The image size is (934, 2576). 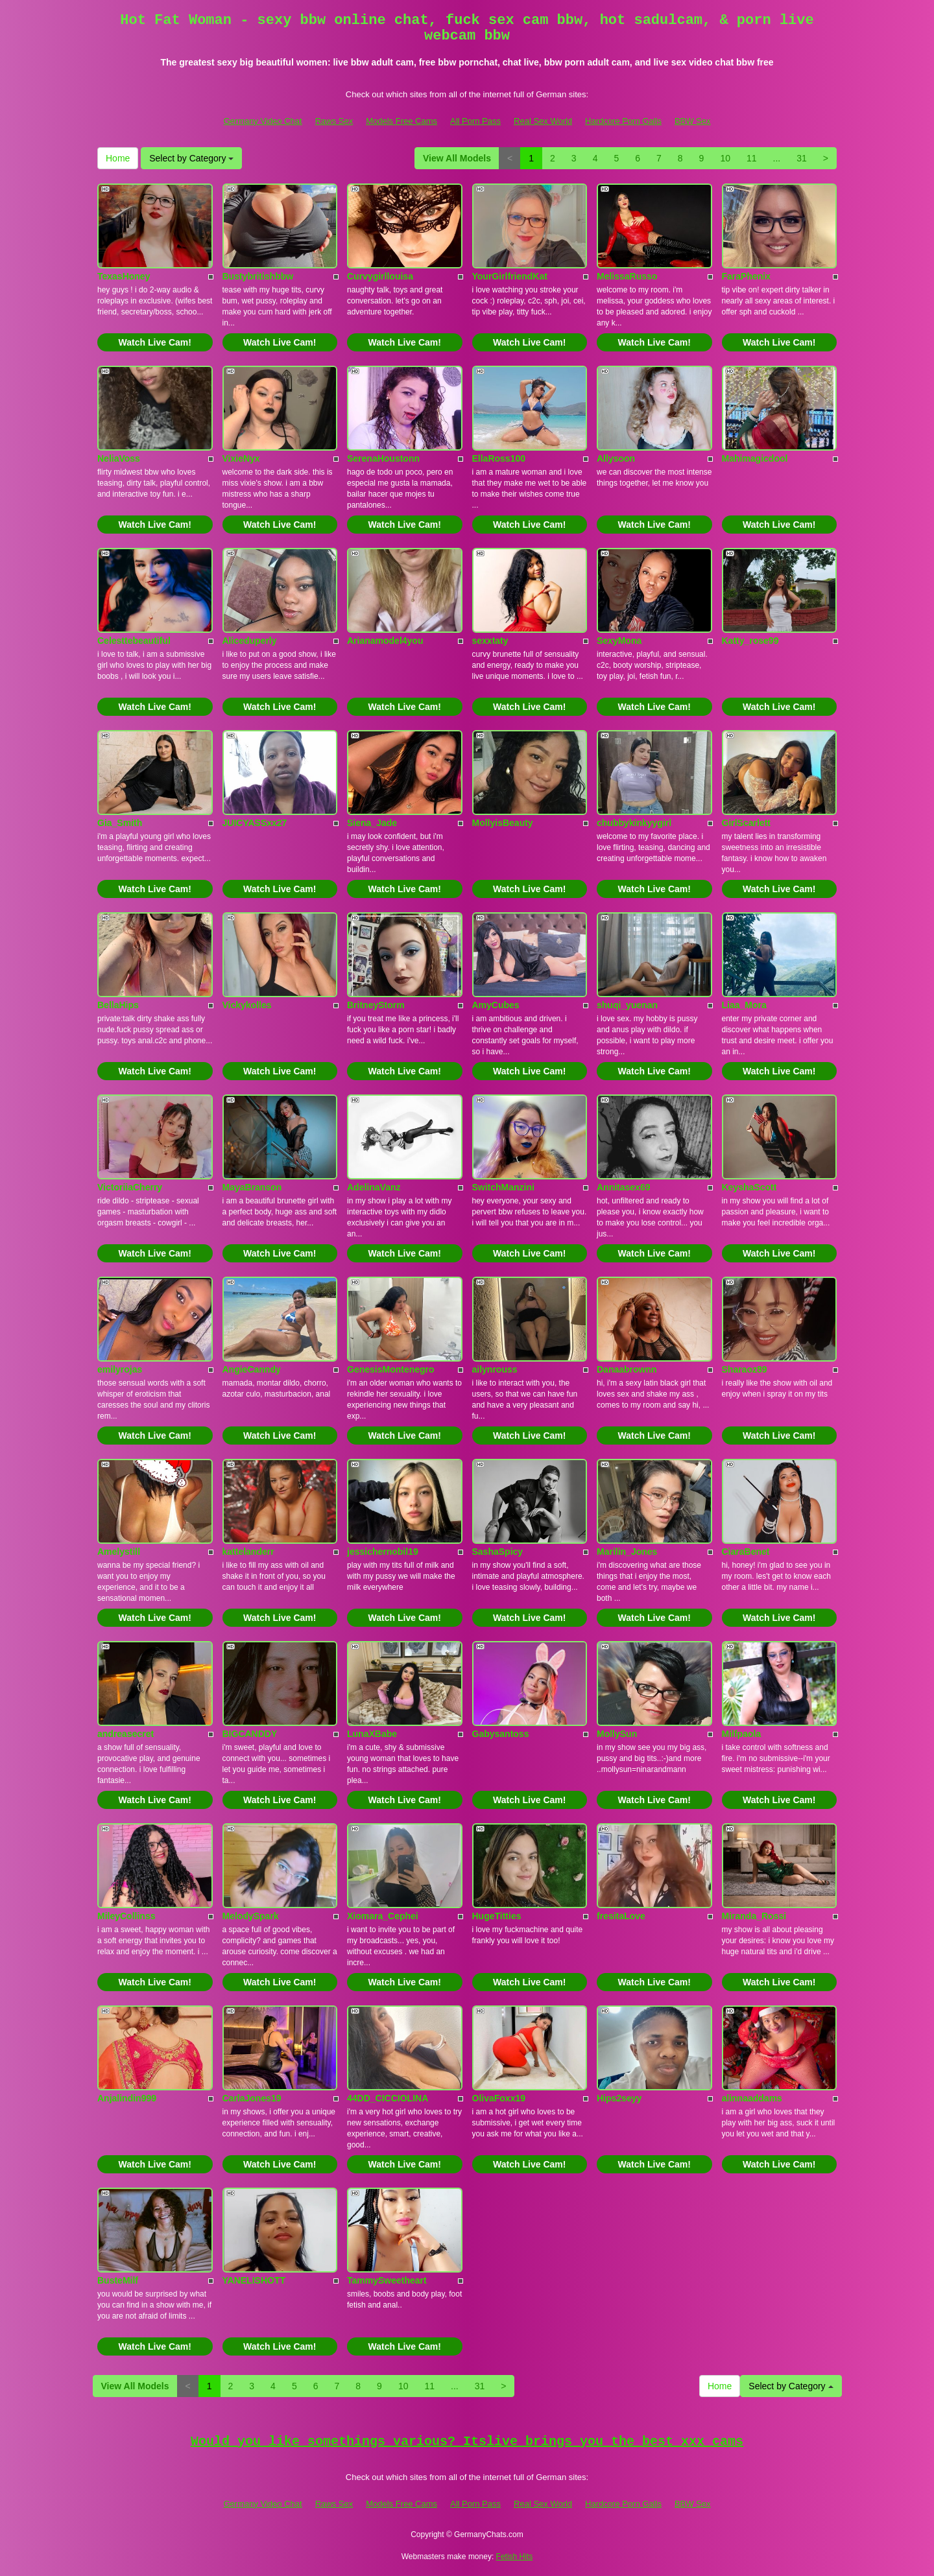 I want to click on emilyrojas, so click(x=119, y=1369).